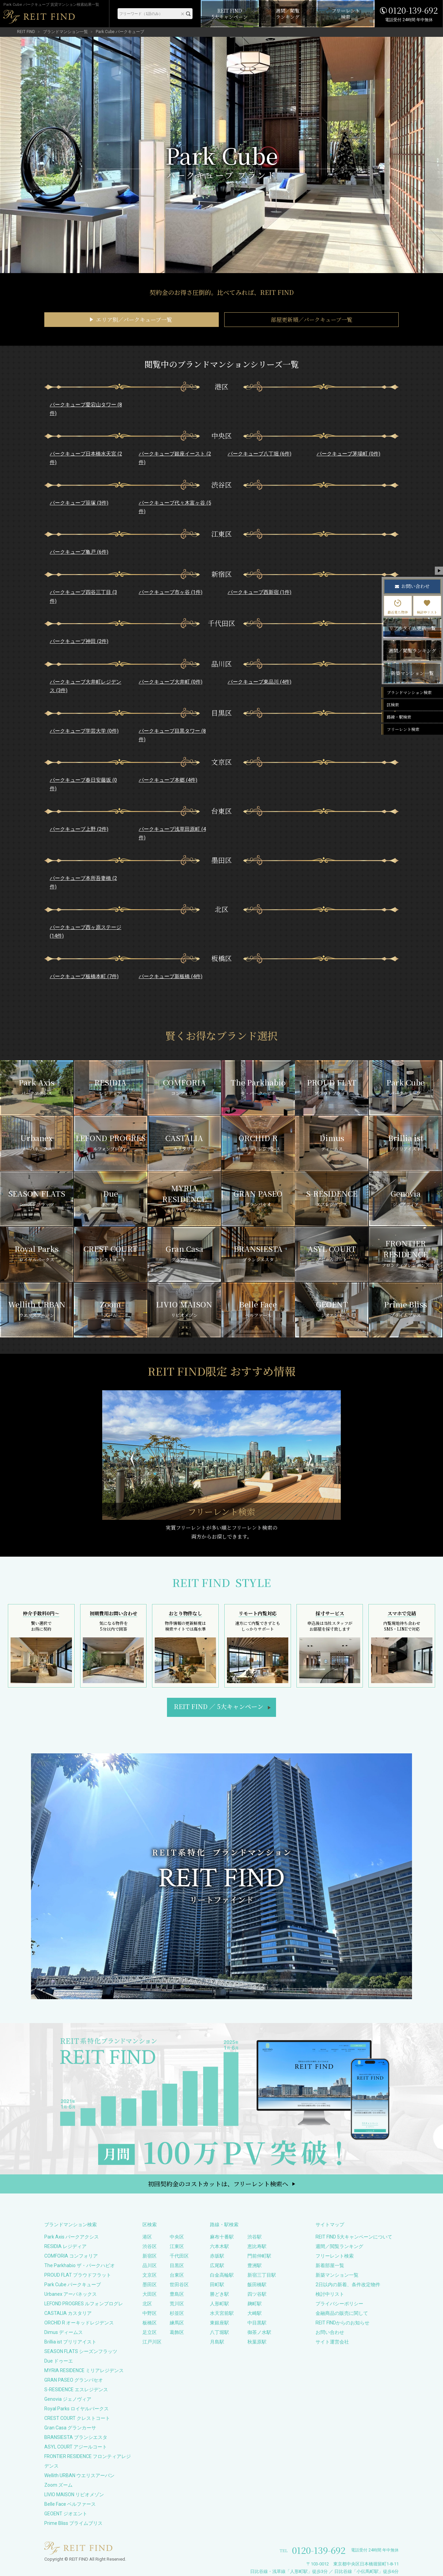  What do you see at coordinates (83, 2303) in the screenshot?
I see `LEFOND PROGRES ルフォンプログレ` at bounding box center [83, 2303].